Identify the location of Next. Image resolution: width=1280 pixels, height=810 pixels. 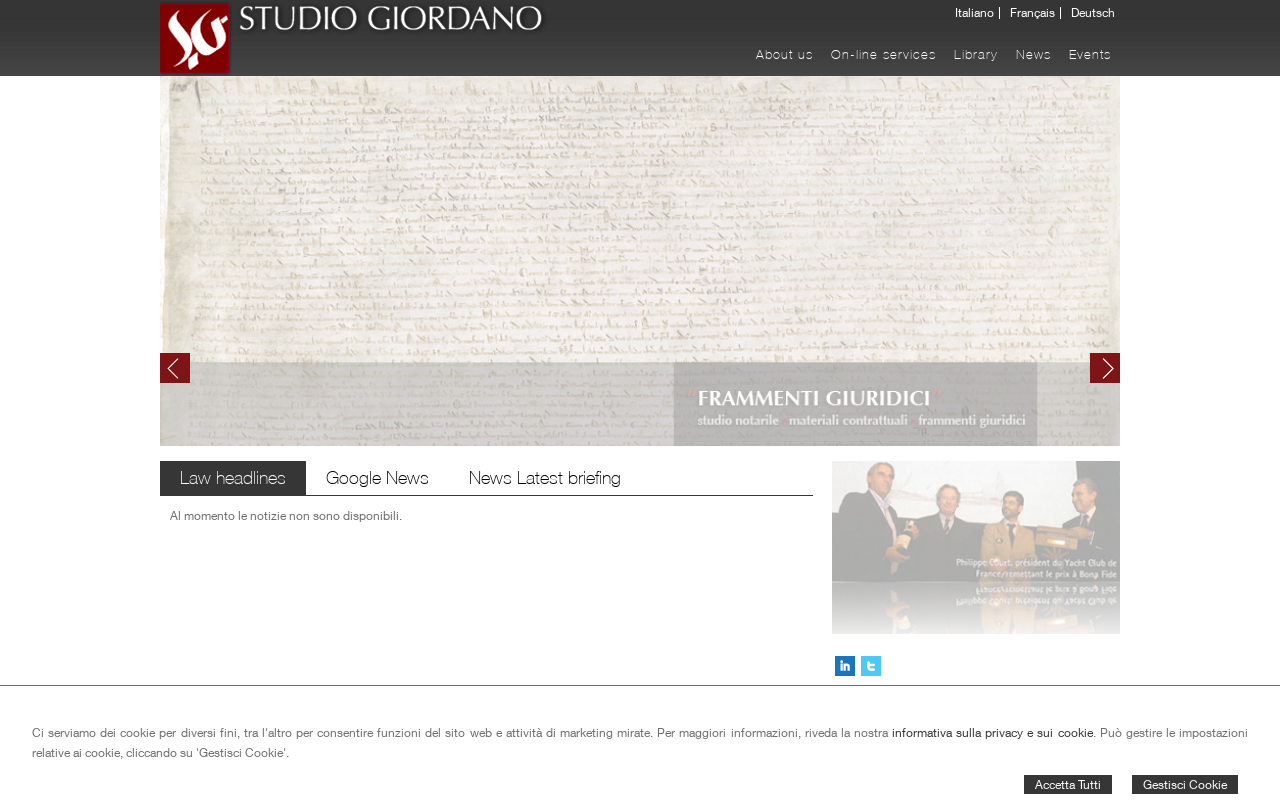
(1105, 368).